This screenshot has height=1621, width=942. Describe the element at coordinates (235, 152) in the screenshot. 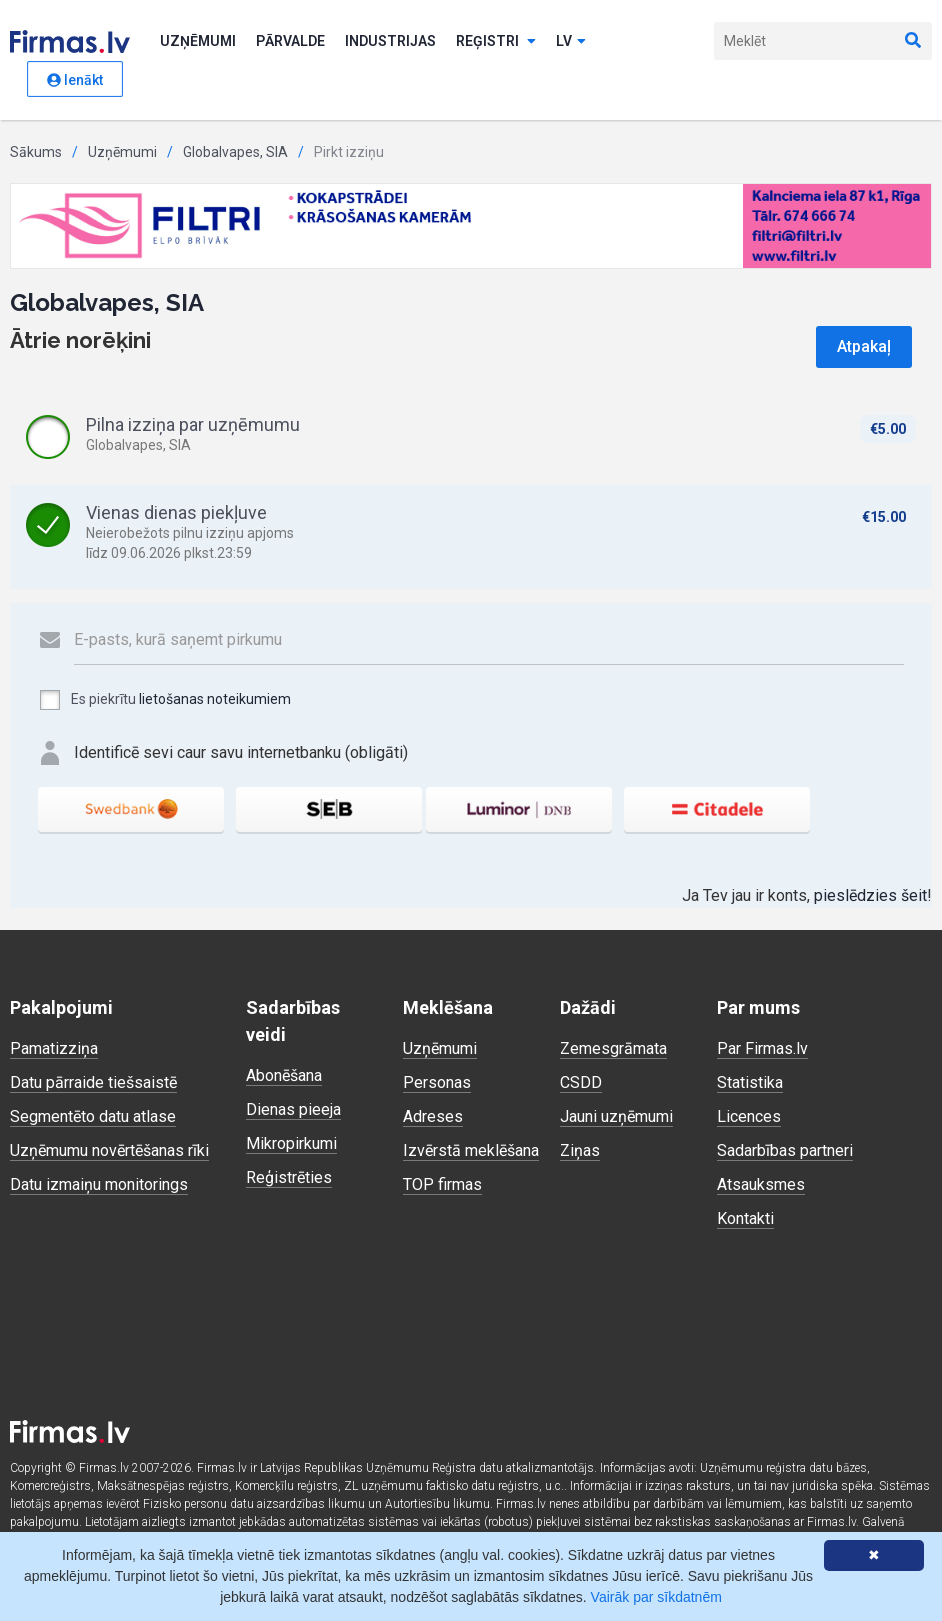

I see `Globalvapes, SIA` at that location.